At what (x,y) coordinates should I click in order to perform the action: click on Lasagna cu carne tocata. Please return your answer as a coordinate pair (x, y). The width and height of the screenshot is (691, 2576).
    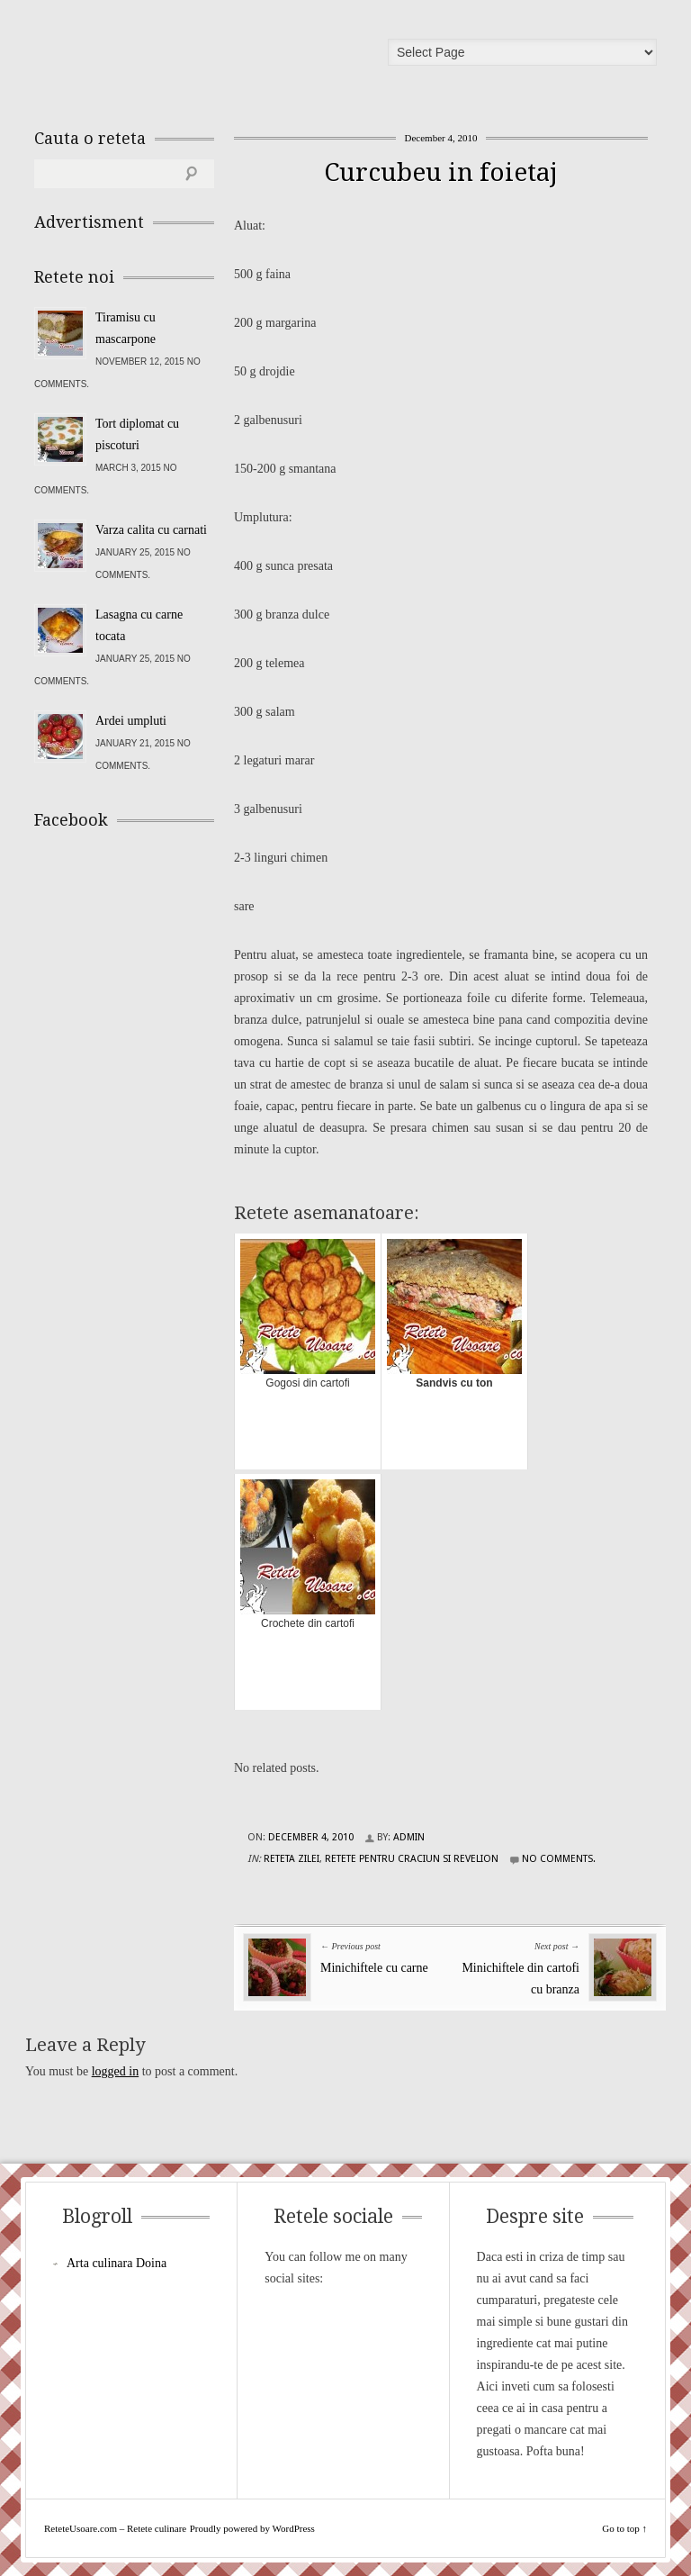
    Looking at the image, I should click on (139, 625).